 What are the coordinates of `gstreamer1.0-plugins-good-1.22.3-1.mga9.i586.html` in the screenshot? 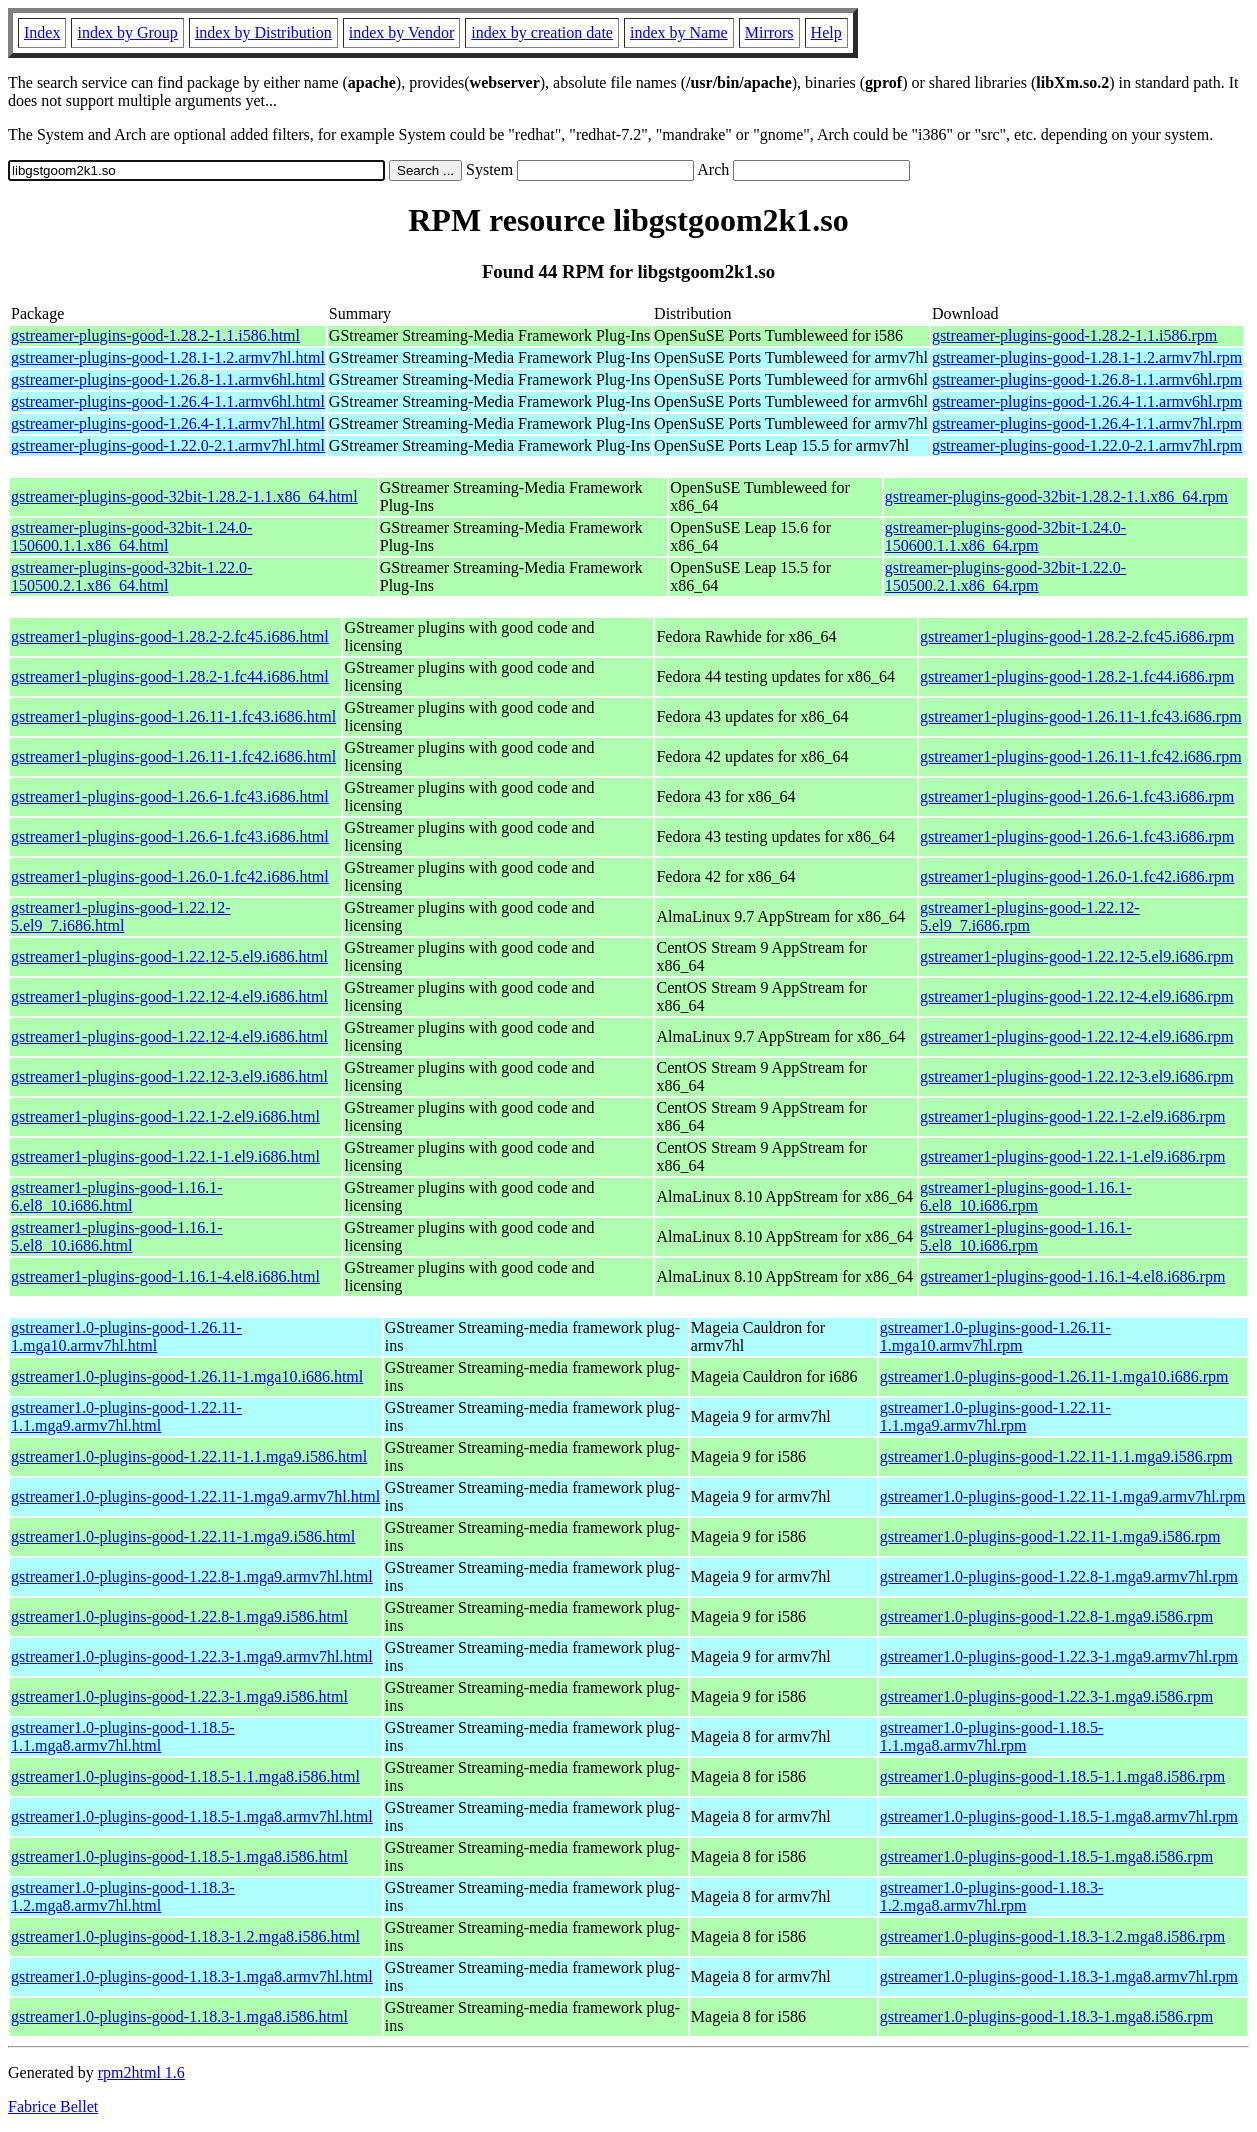 It's located at (179, 1696).